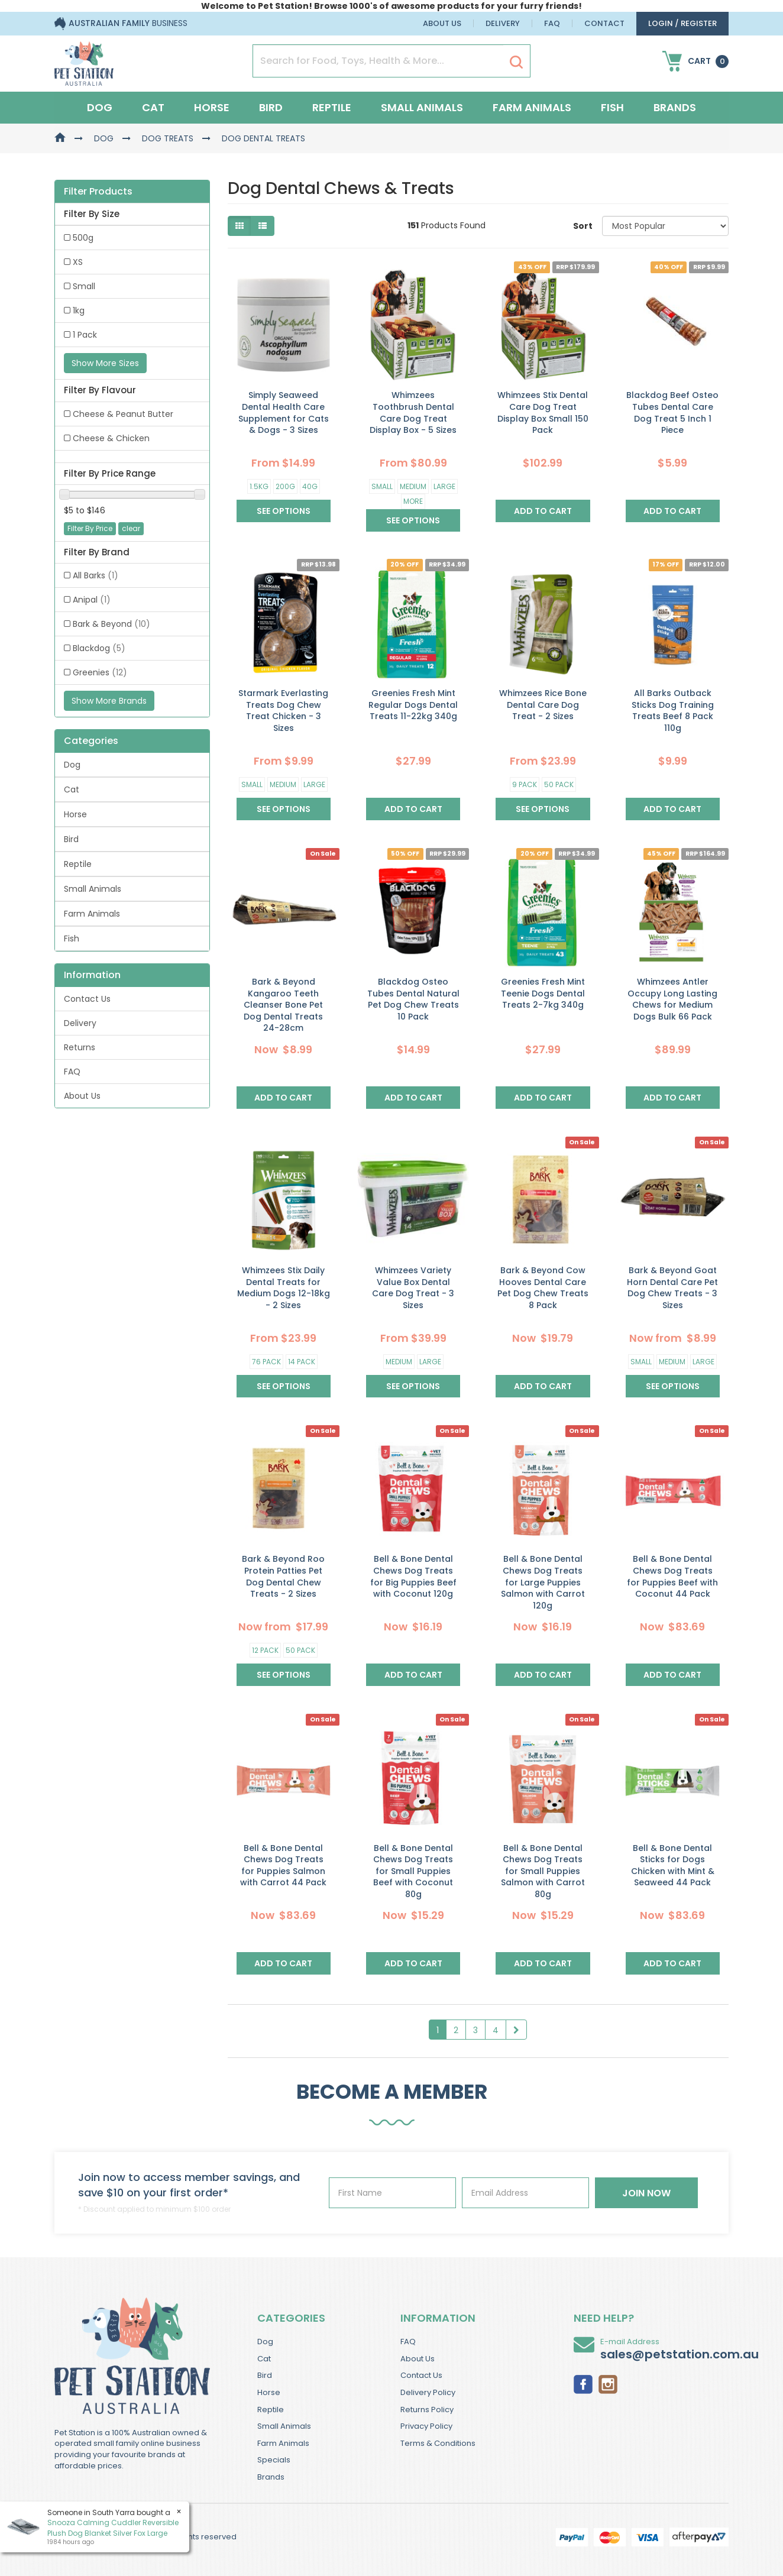 This screenshot has height=2576, width=783. Describe the element at coordinates (111, 438) in the screenshot. I see `Cheese & Chicken [link]` at that location.